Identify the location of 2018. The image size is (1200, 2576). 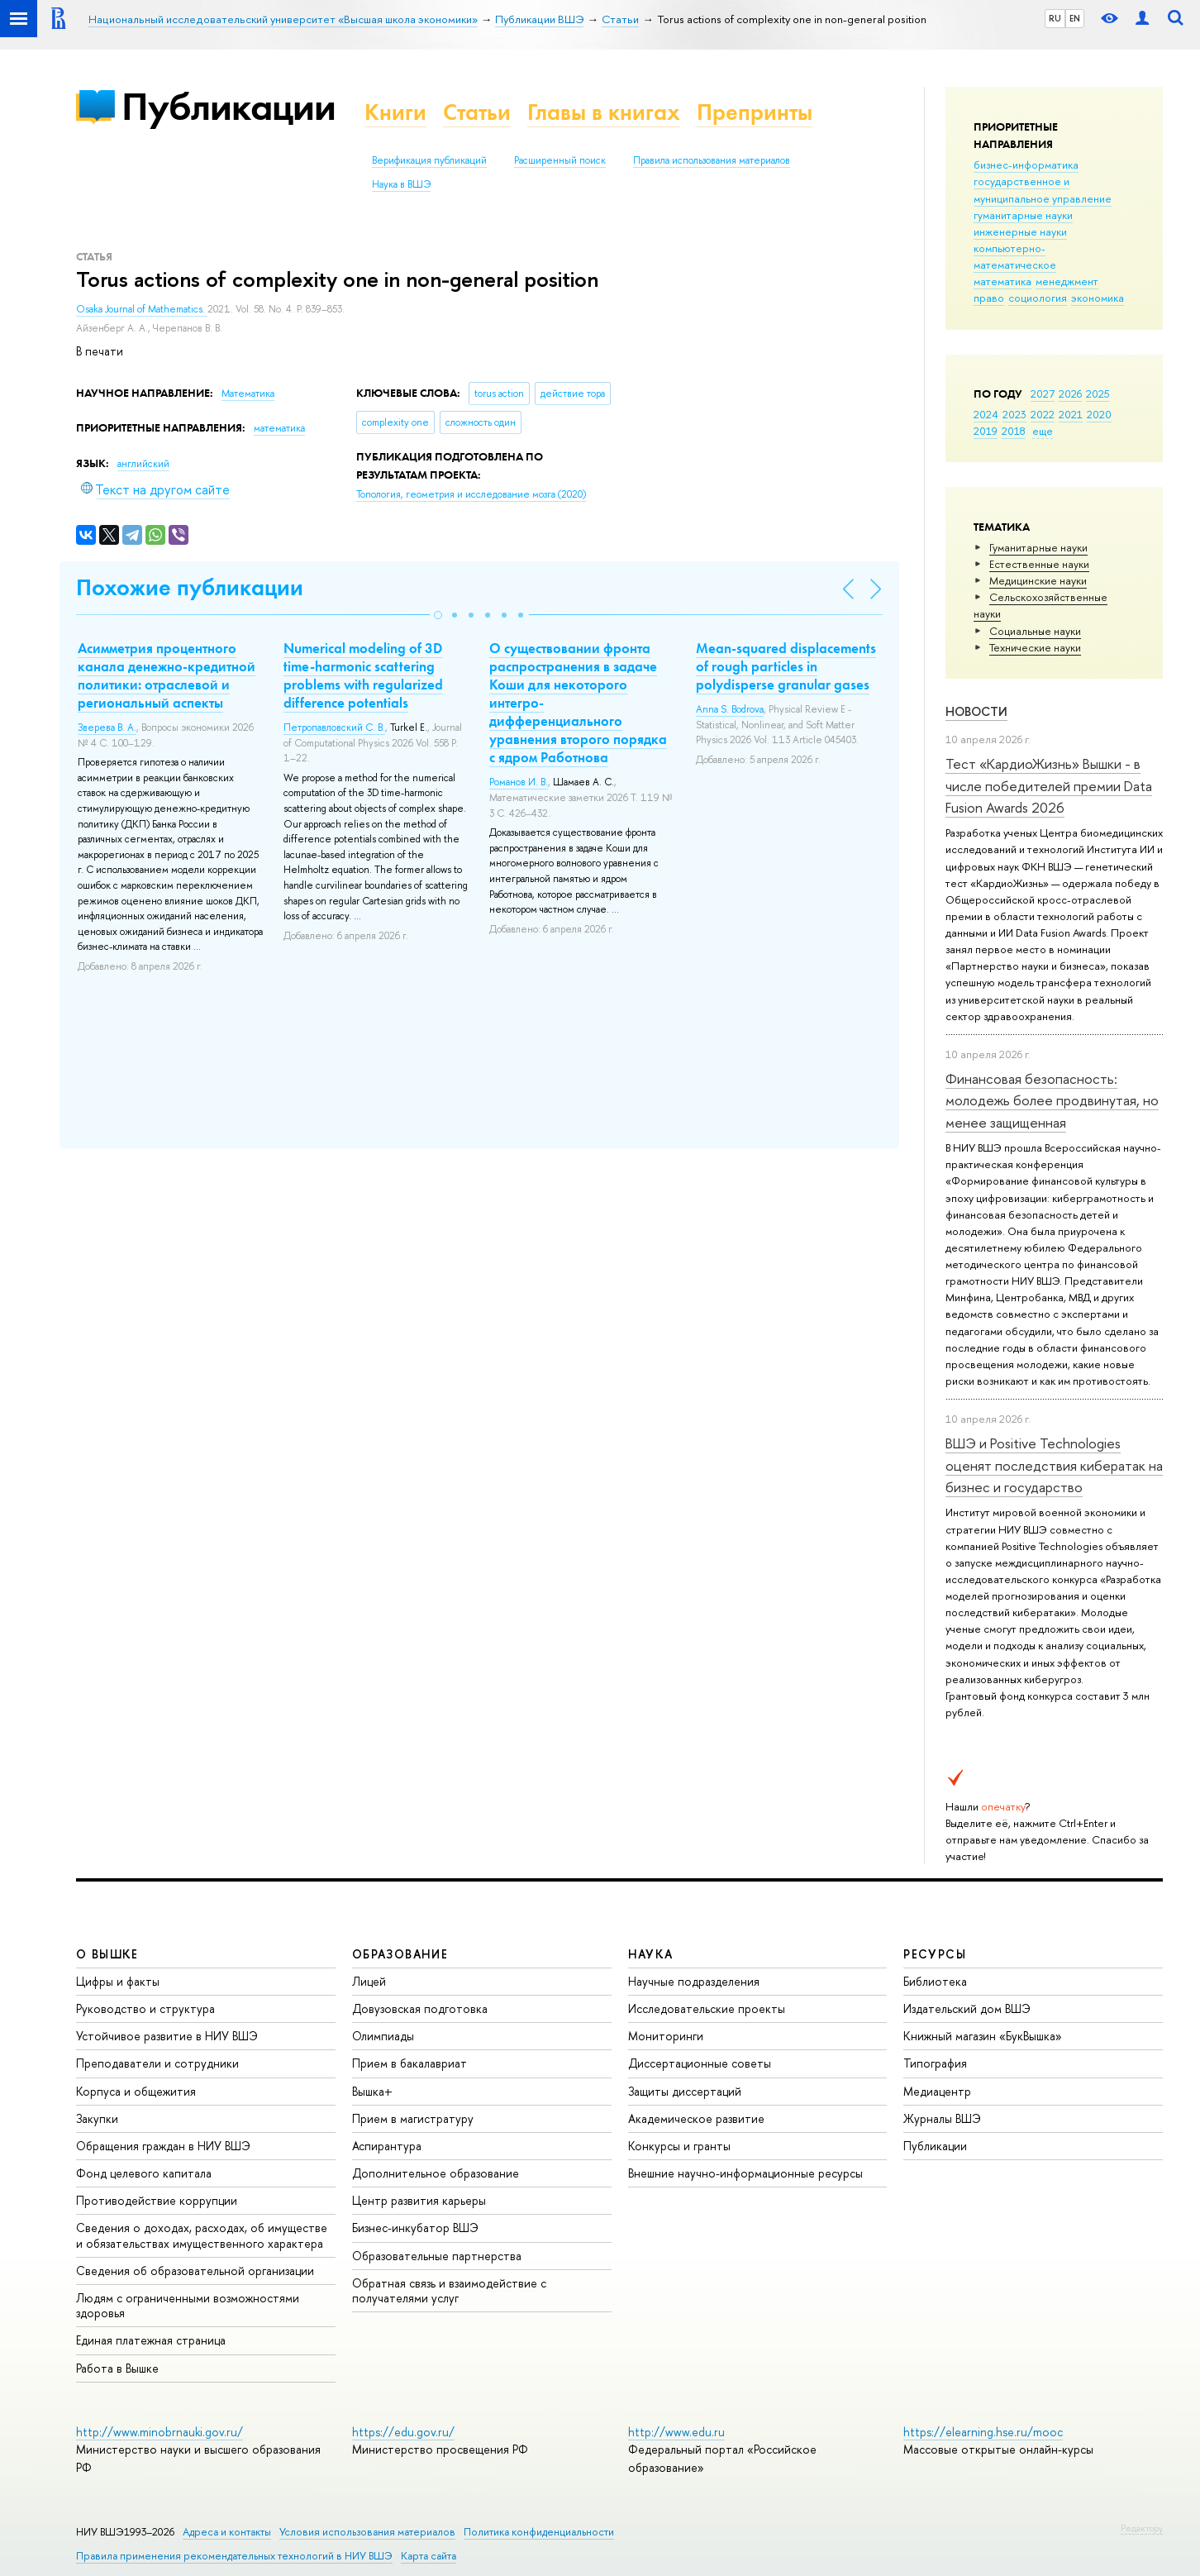
(1014, 430).